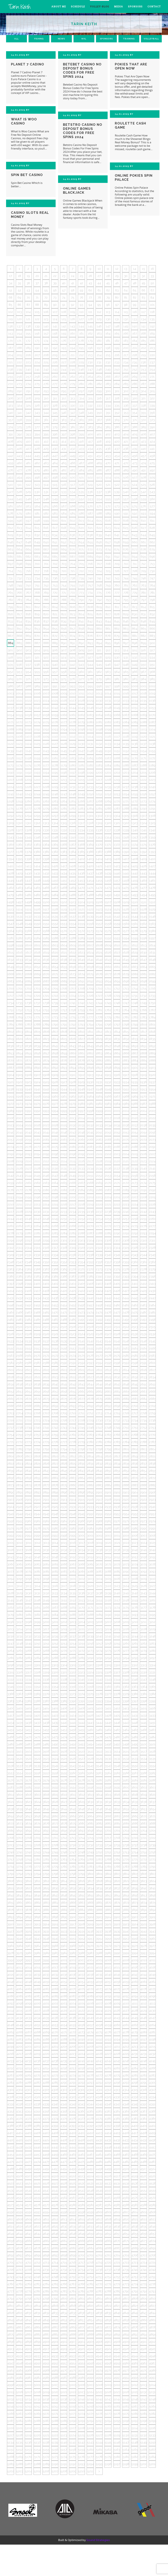 The image size is (168, 2576). What do you see at coordinates (19, 815) in the screenshot?
I see `1293` at bounding box center [19, 815].